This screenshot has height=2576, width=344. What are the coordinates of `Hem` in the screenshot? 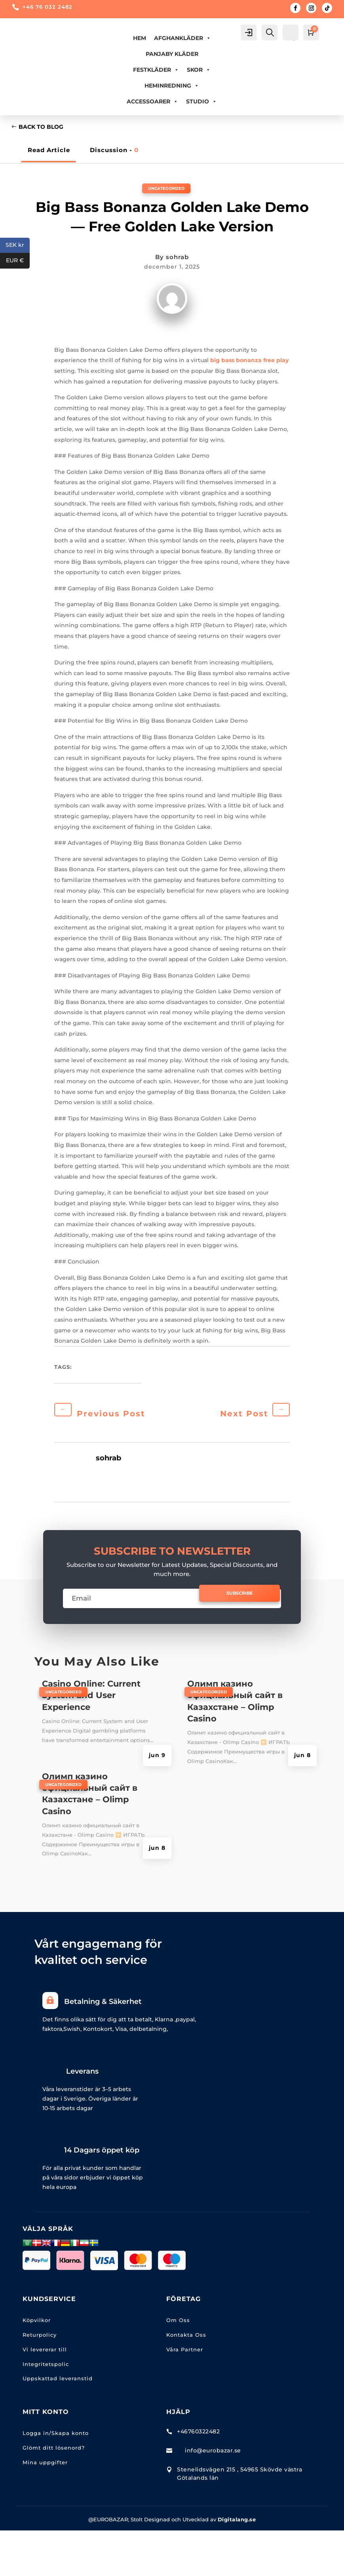 It's located at (139, 38).